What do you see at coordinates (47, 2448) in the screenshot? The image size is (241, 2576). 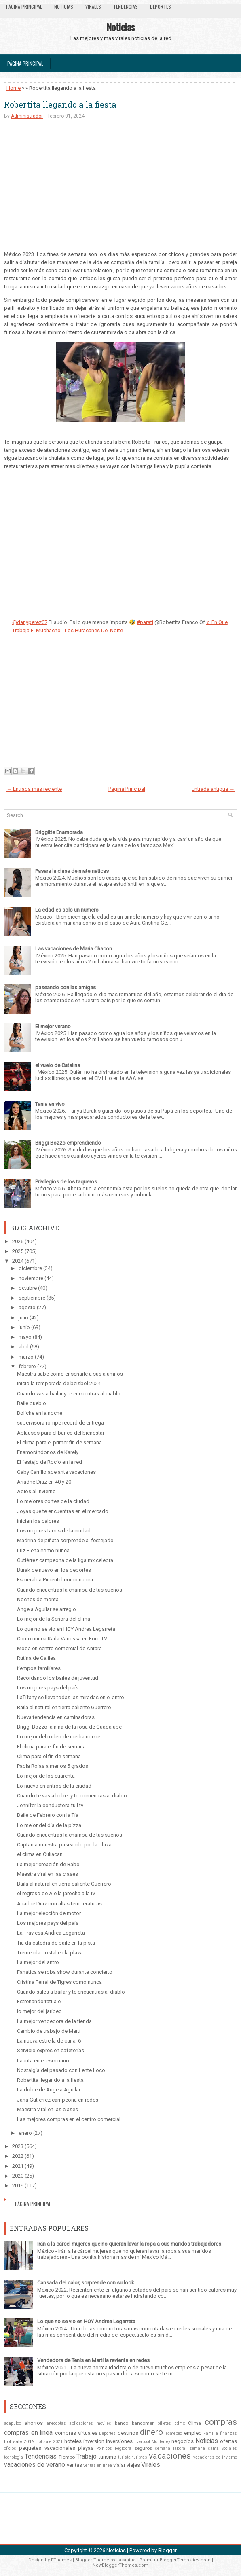 I see `paquetes vacacionales` at bounding box center [47, 2448].